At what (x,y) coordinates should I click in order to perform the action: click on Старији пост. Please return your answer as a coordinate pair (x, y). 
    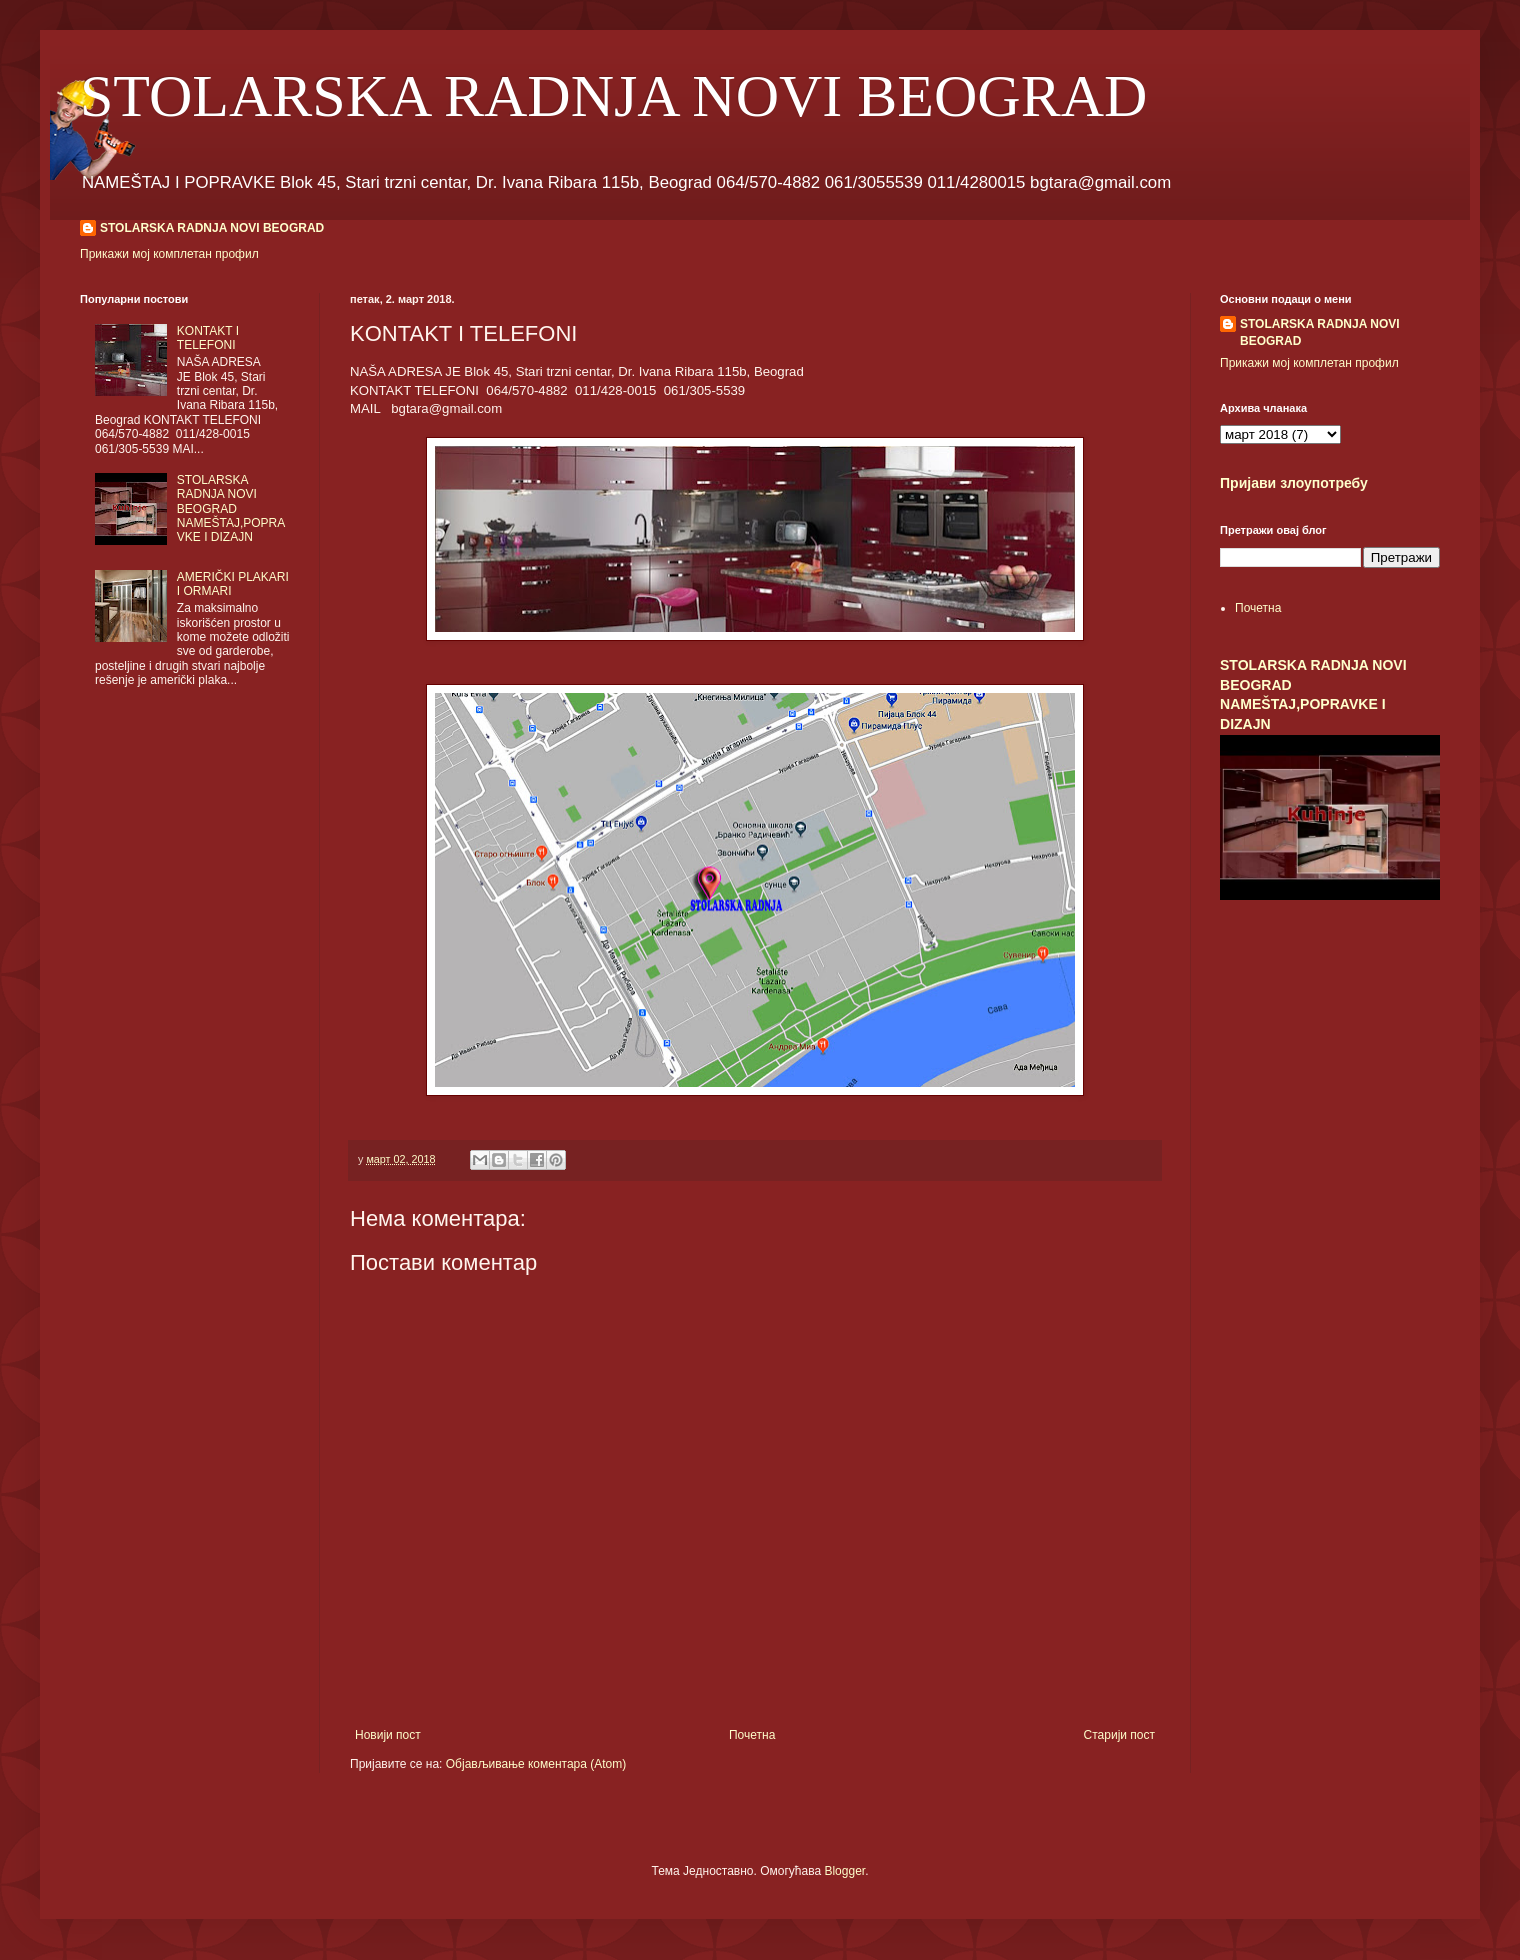
    Looking at the image, I should click on (1119, 1735).